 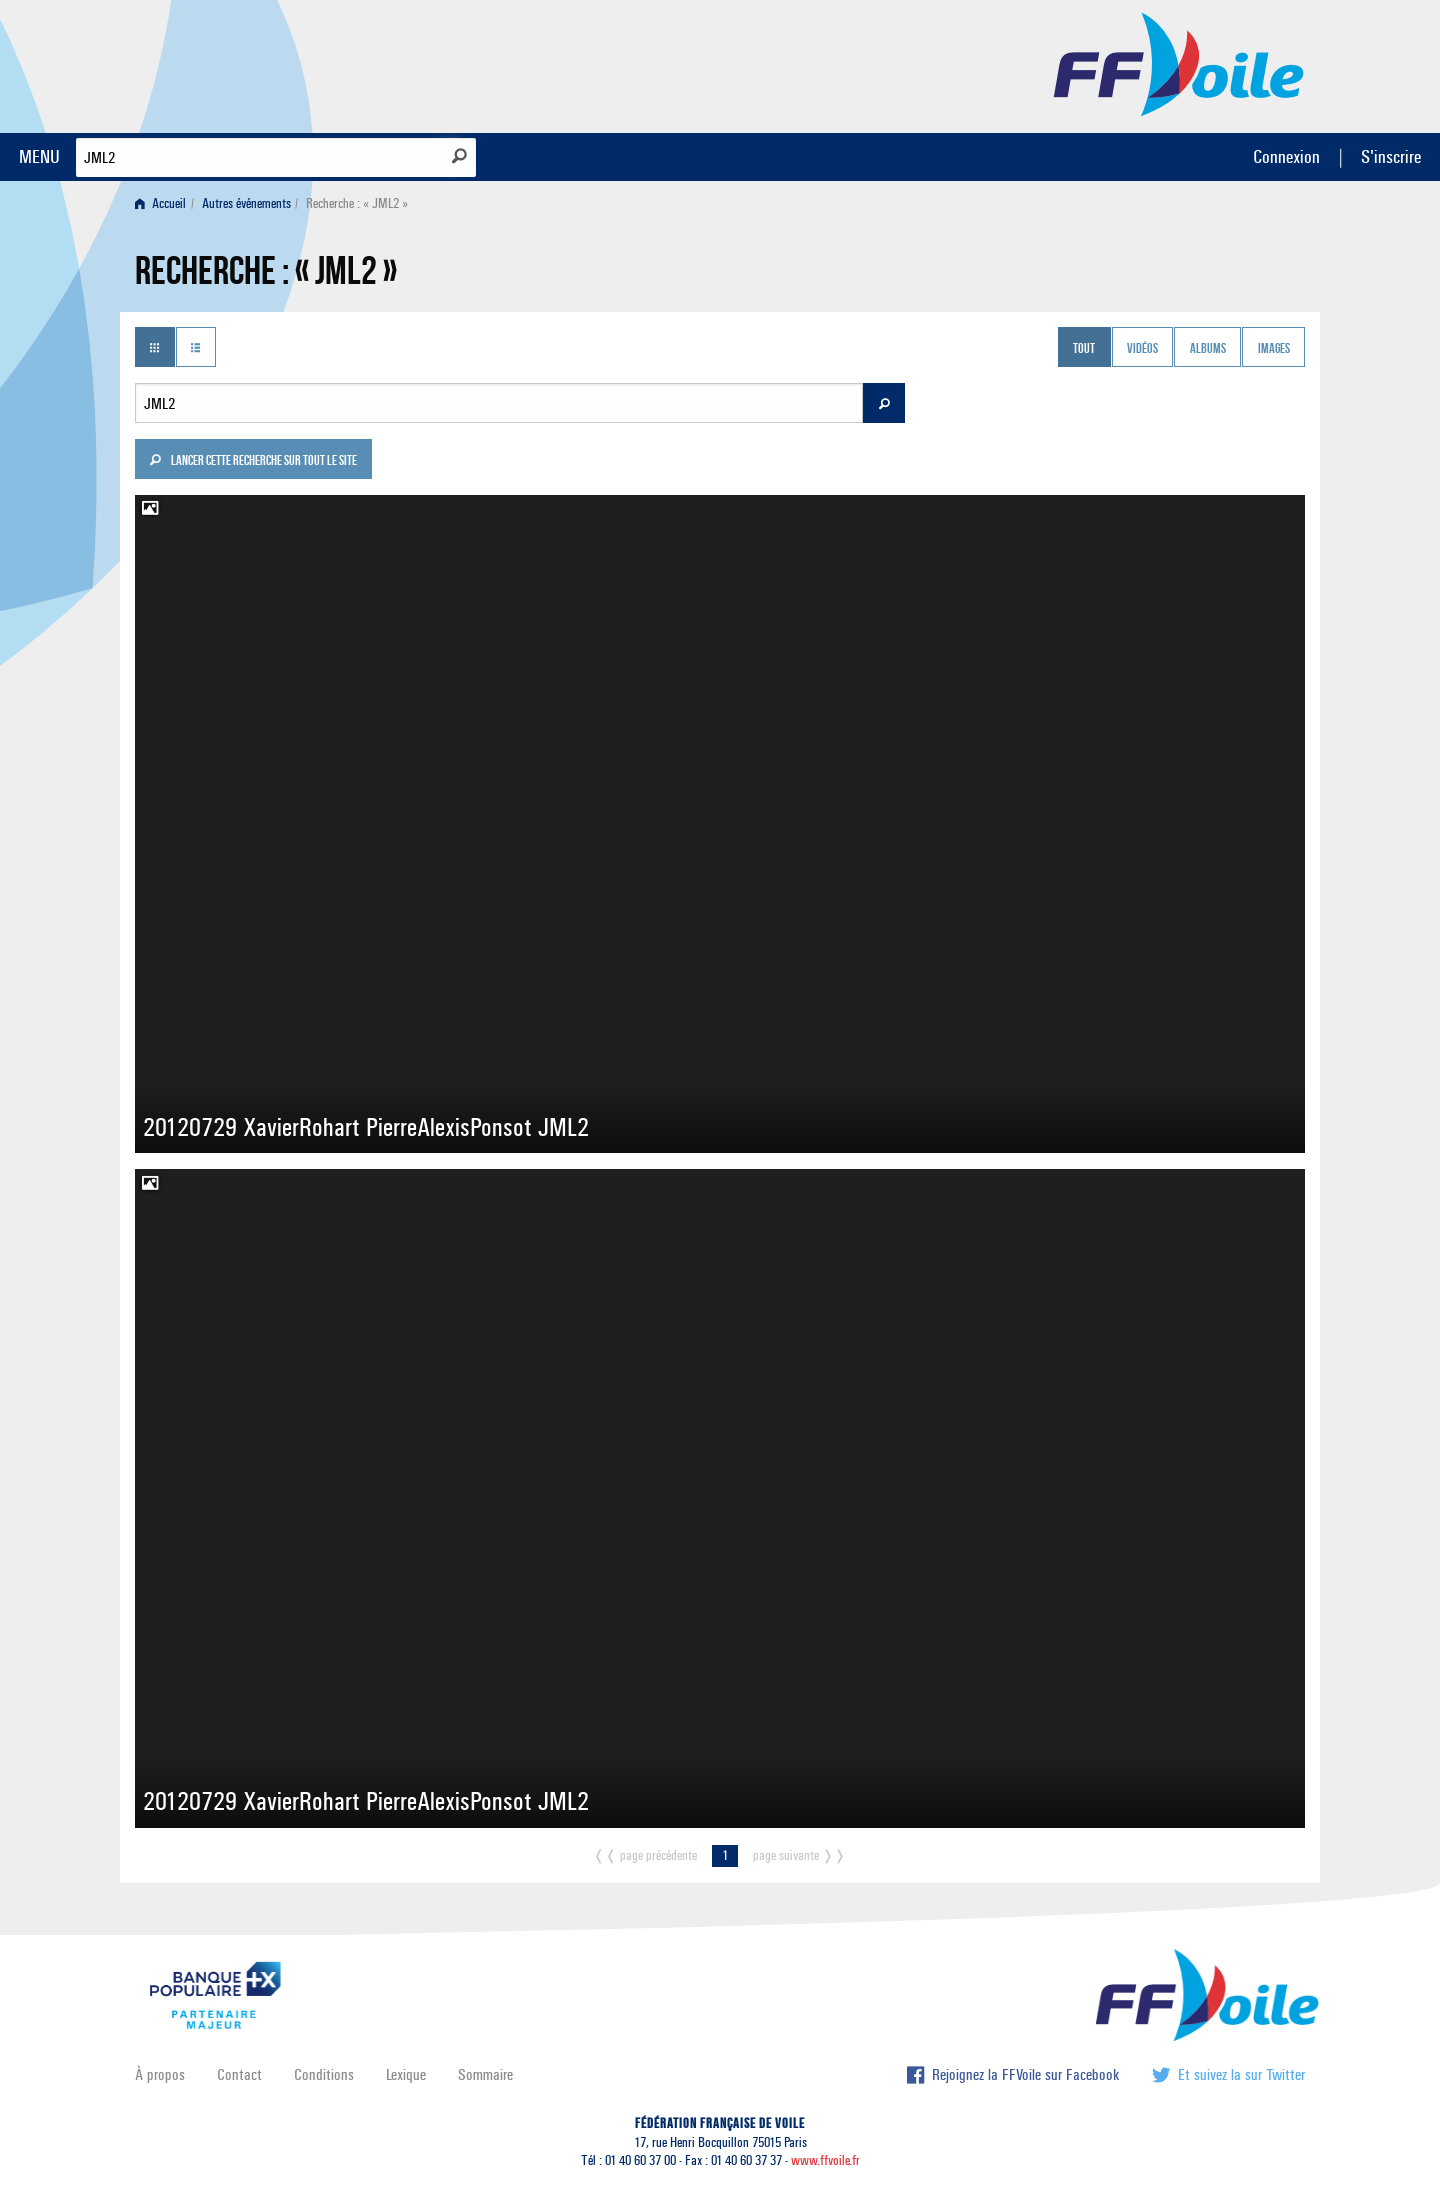 I want to click on Tout, so click(x=1084, y=349).